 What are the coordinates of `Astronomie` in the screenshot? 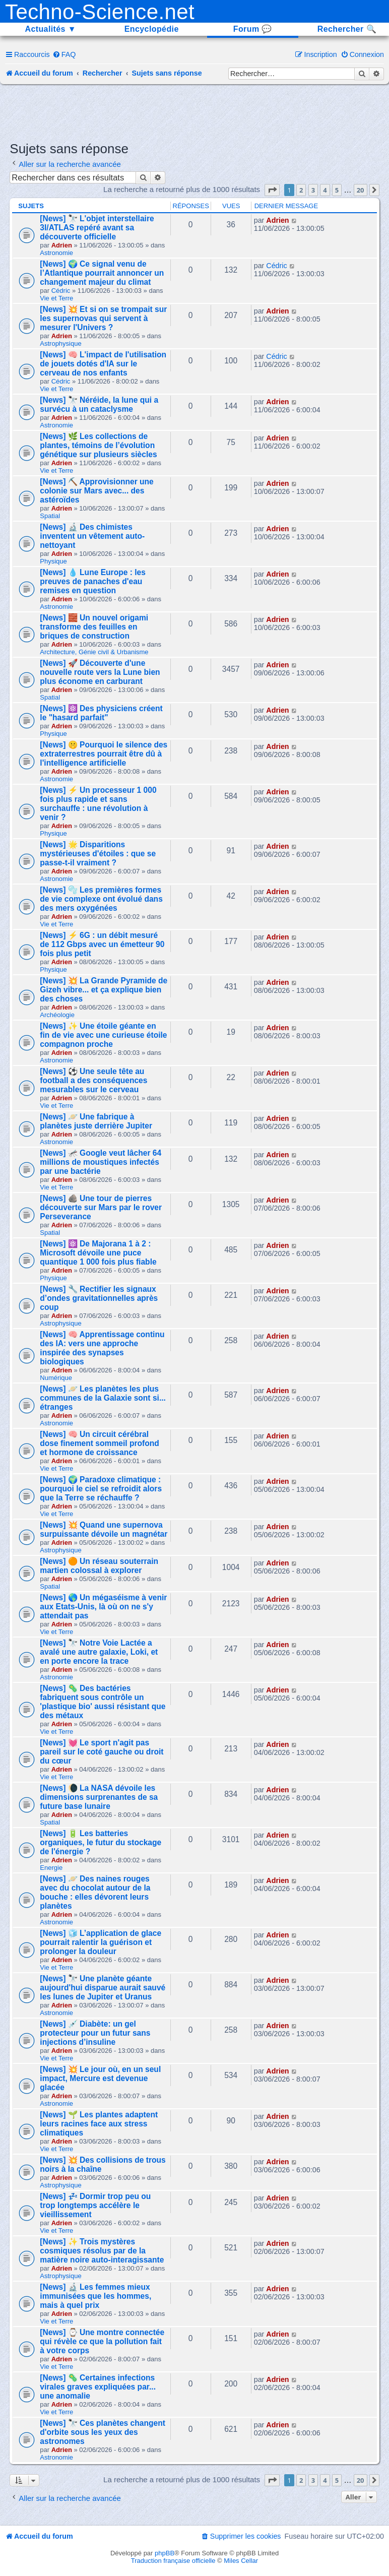 It's located at (56, 253).